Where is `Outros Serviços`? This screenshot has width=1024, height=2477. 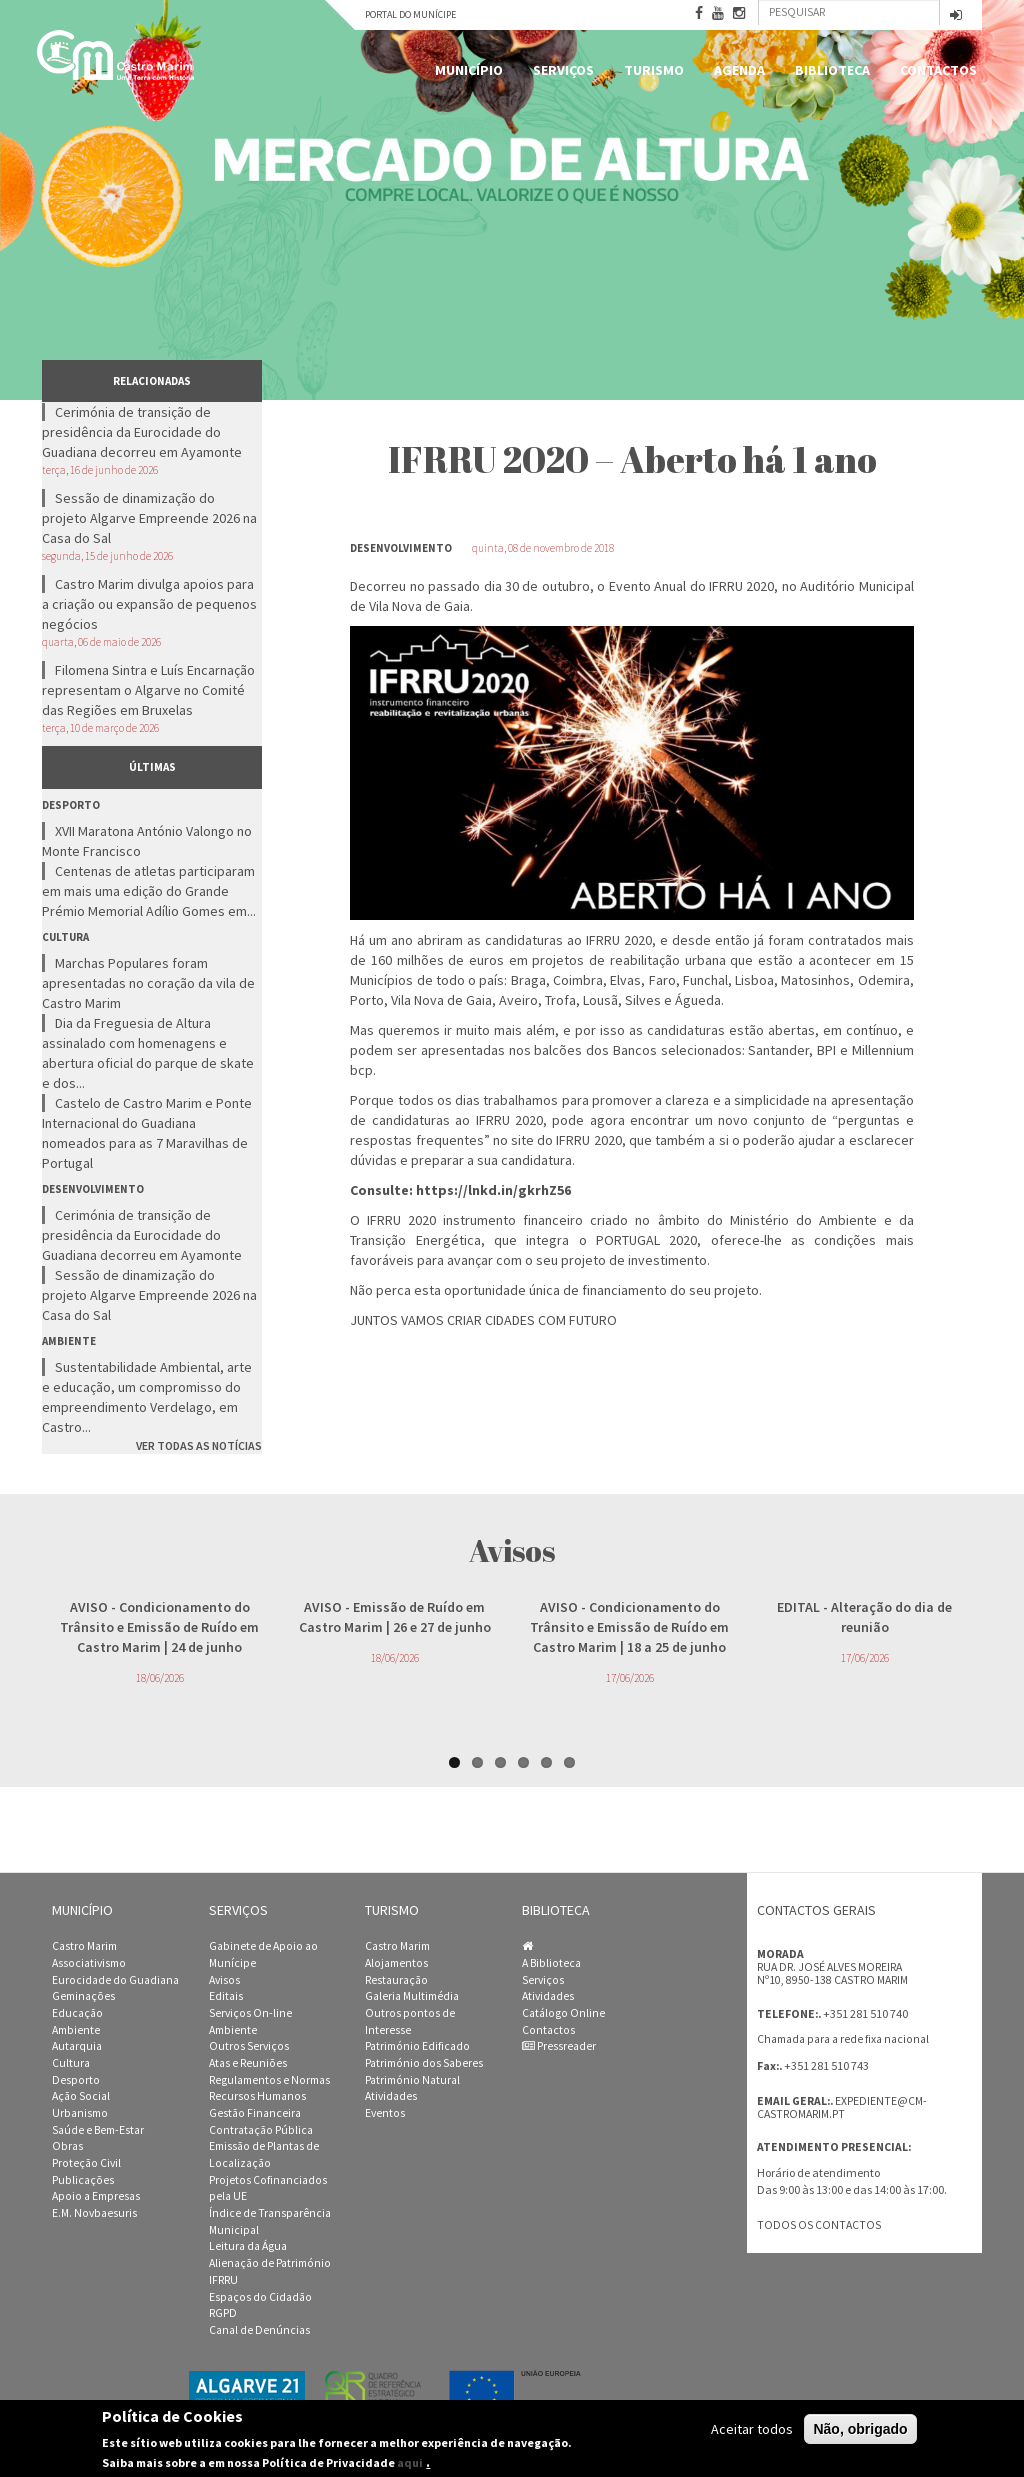 Outros Serviços is located at coordinates (249, 2046).